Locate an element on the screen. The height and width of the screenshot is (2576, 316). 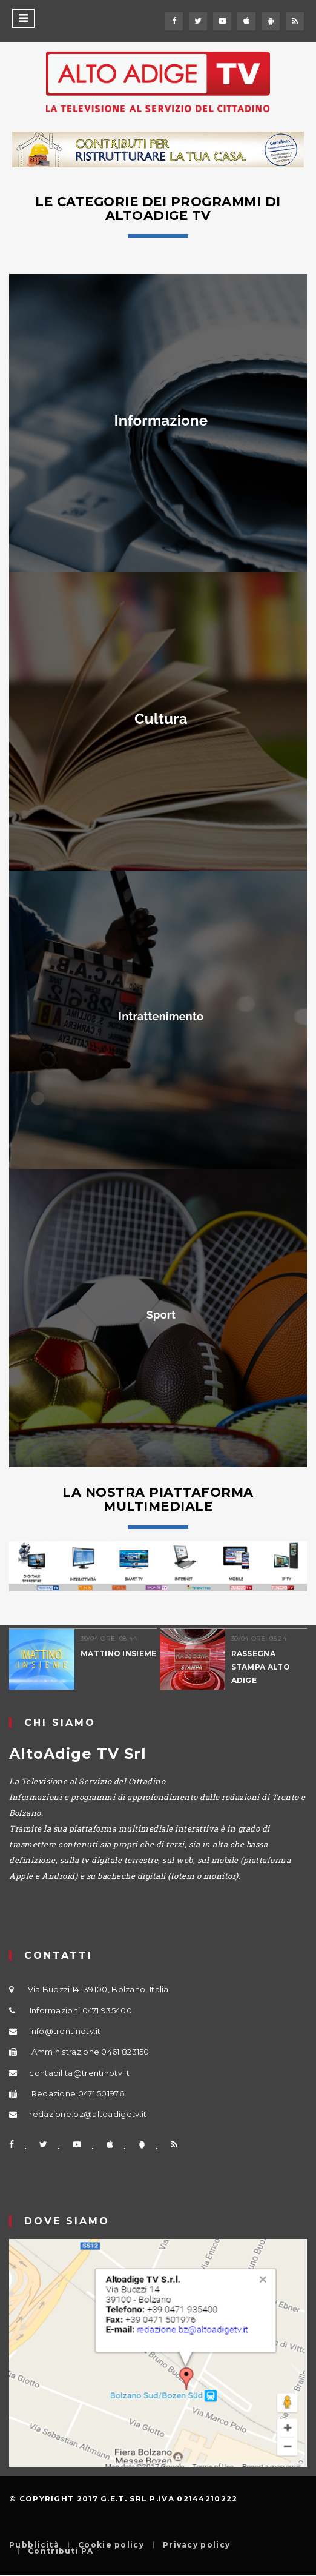
info@trentinotv.it is located at coordinates (64, 2031).